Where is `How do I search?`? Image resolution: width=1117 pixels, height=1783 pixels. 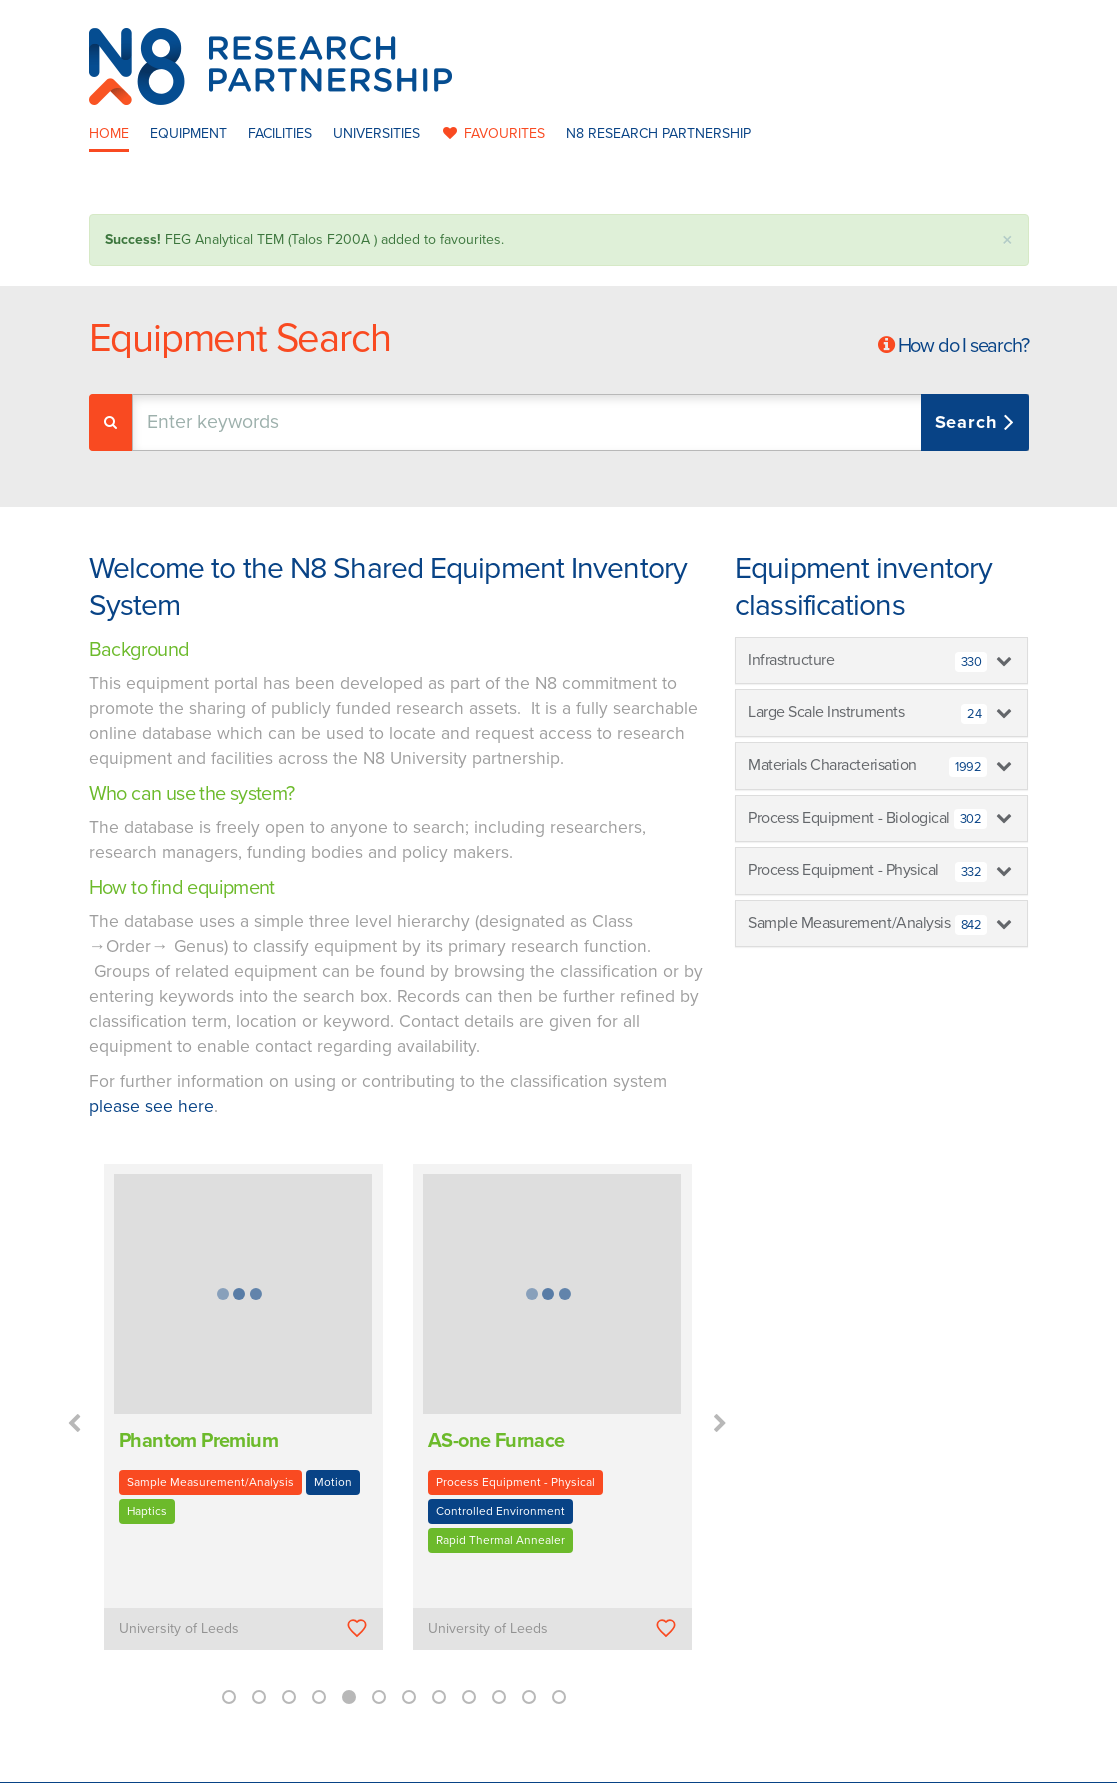
How do I search? is located at coordinates (963, 346).